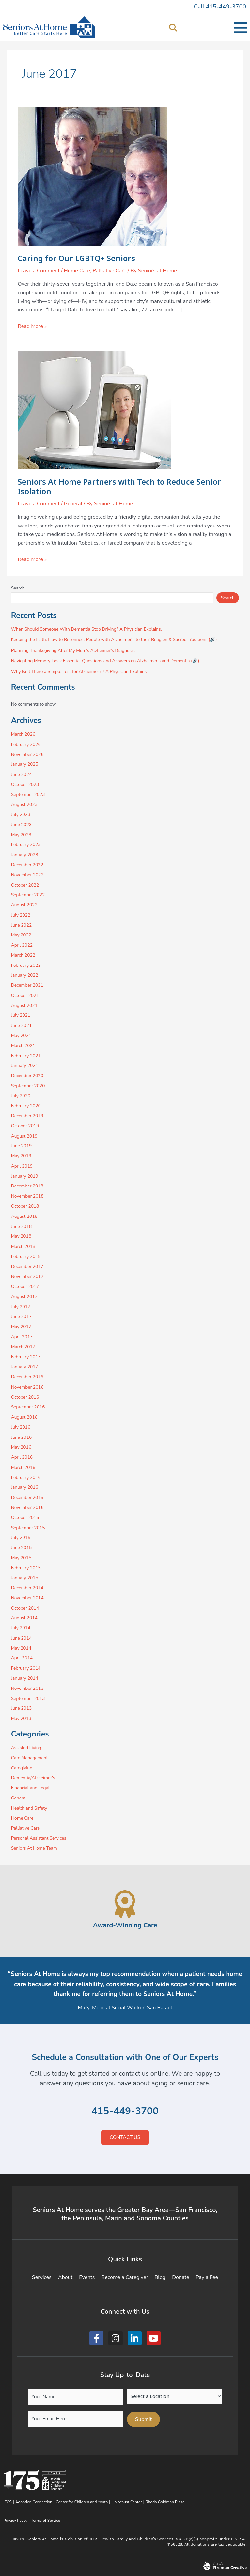 This screenshot has width=250, height=2576. I want to click on Seniors At Home Partners with Tech to Reduce Senior Isolation, so click(119, 486).